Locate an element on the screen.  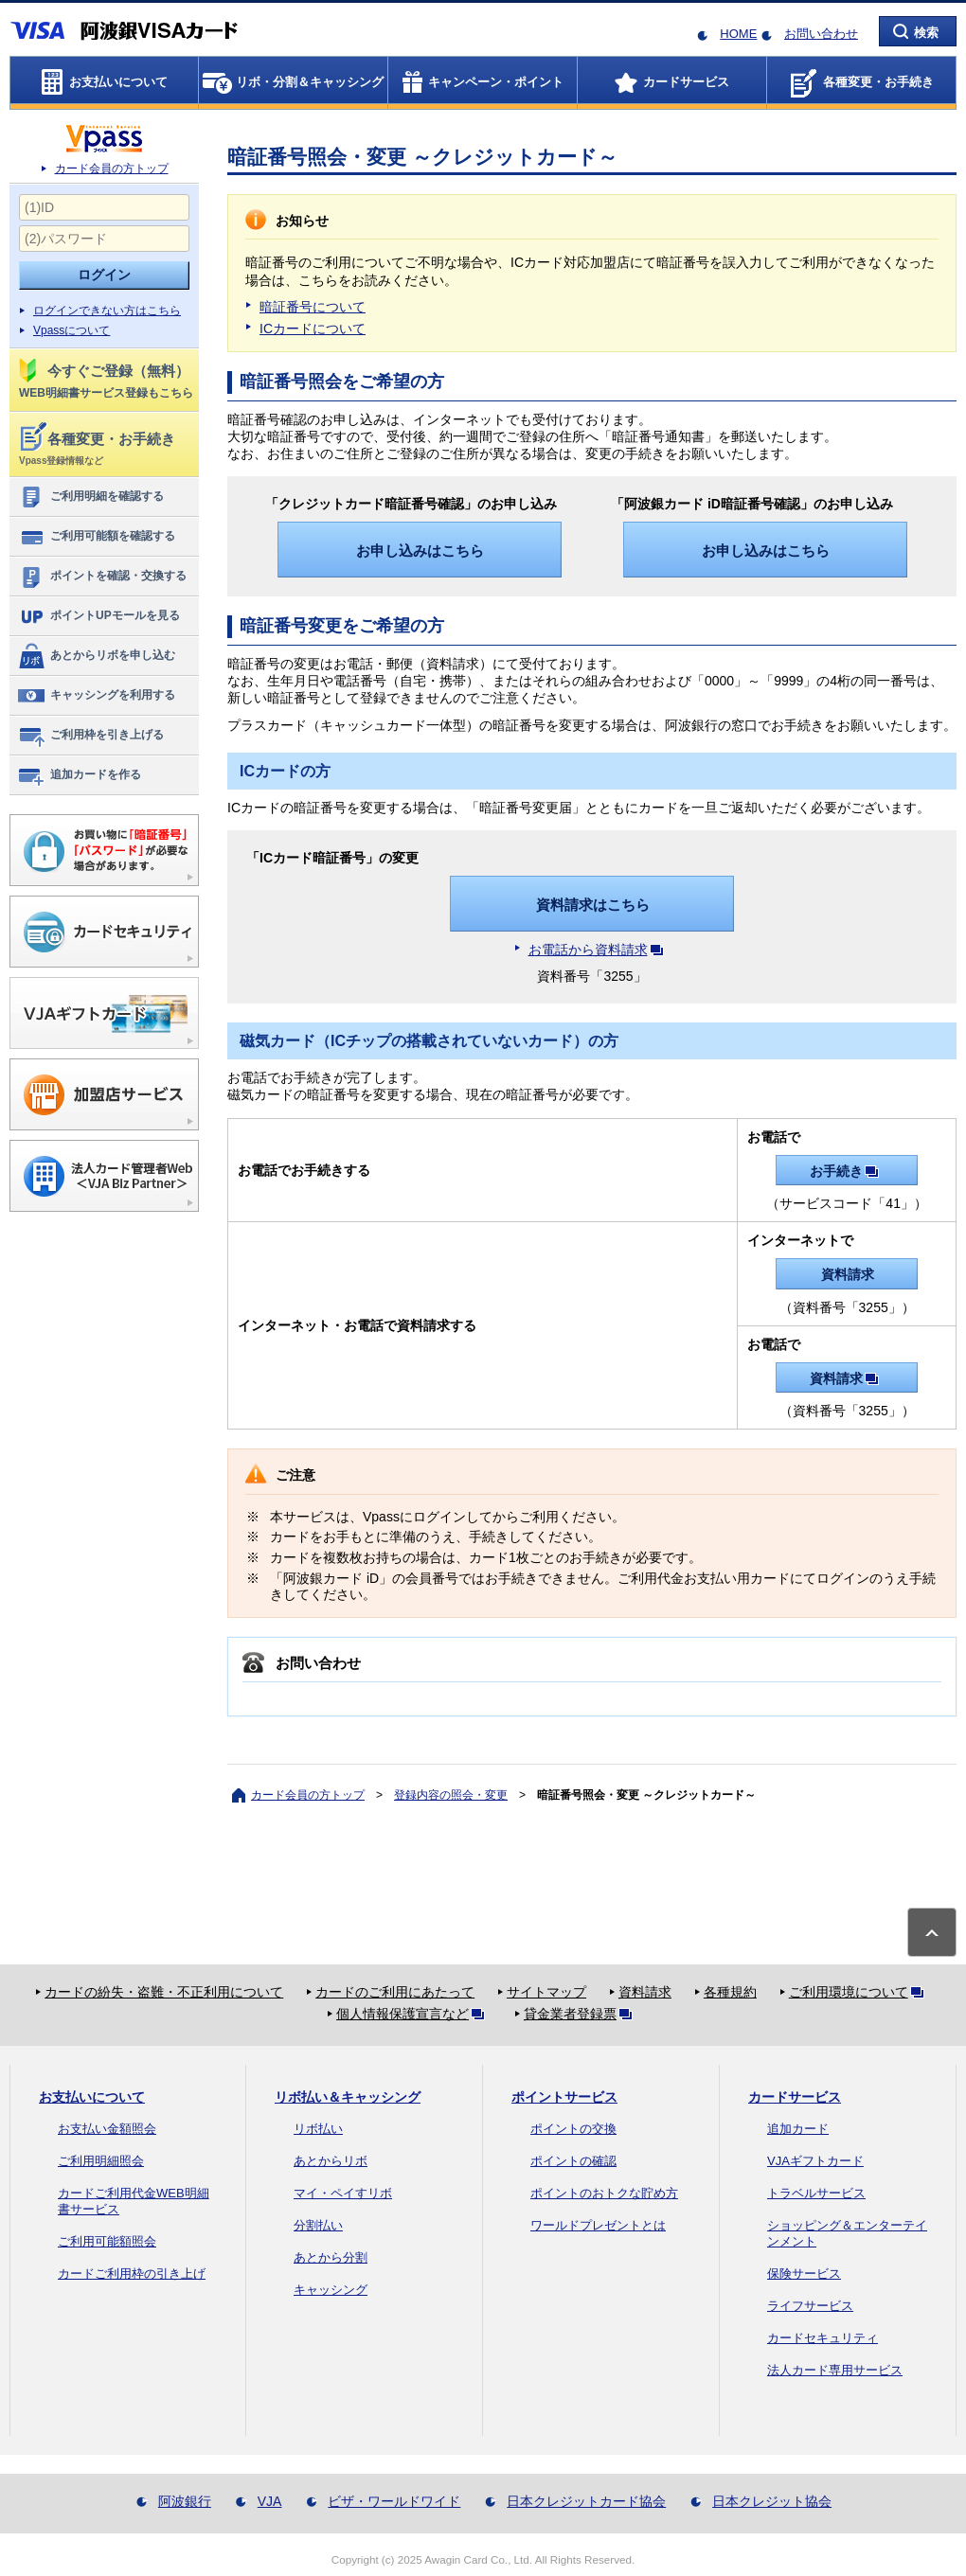
お電話から資料請求 is located at coordinates (599, 949).